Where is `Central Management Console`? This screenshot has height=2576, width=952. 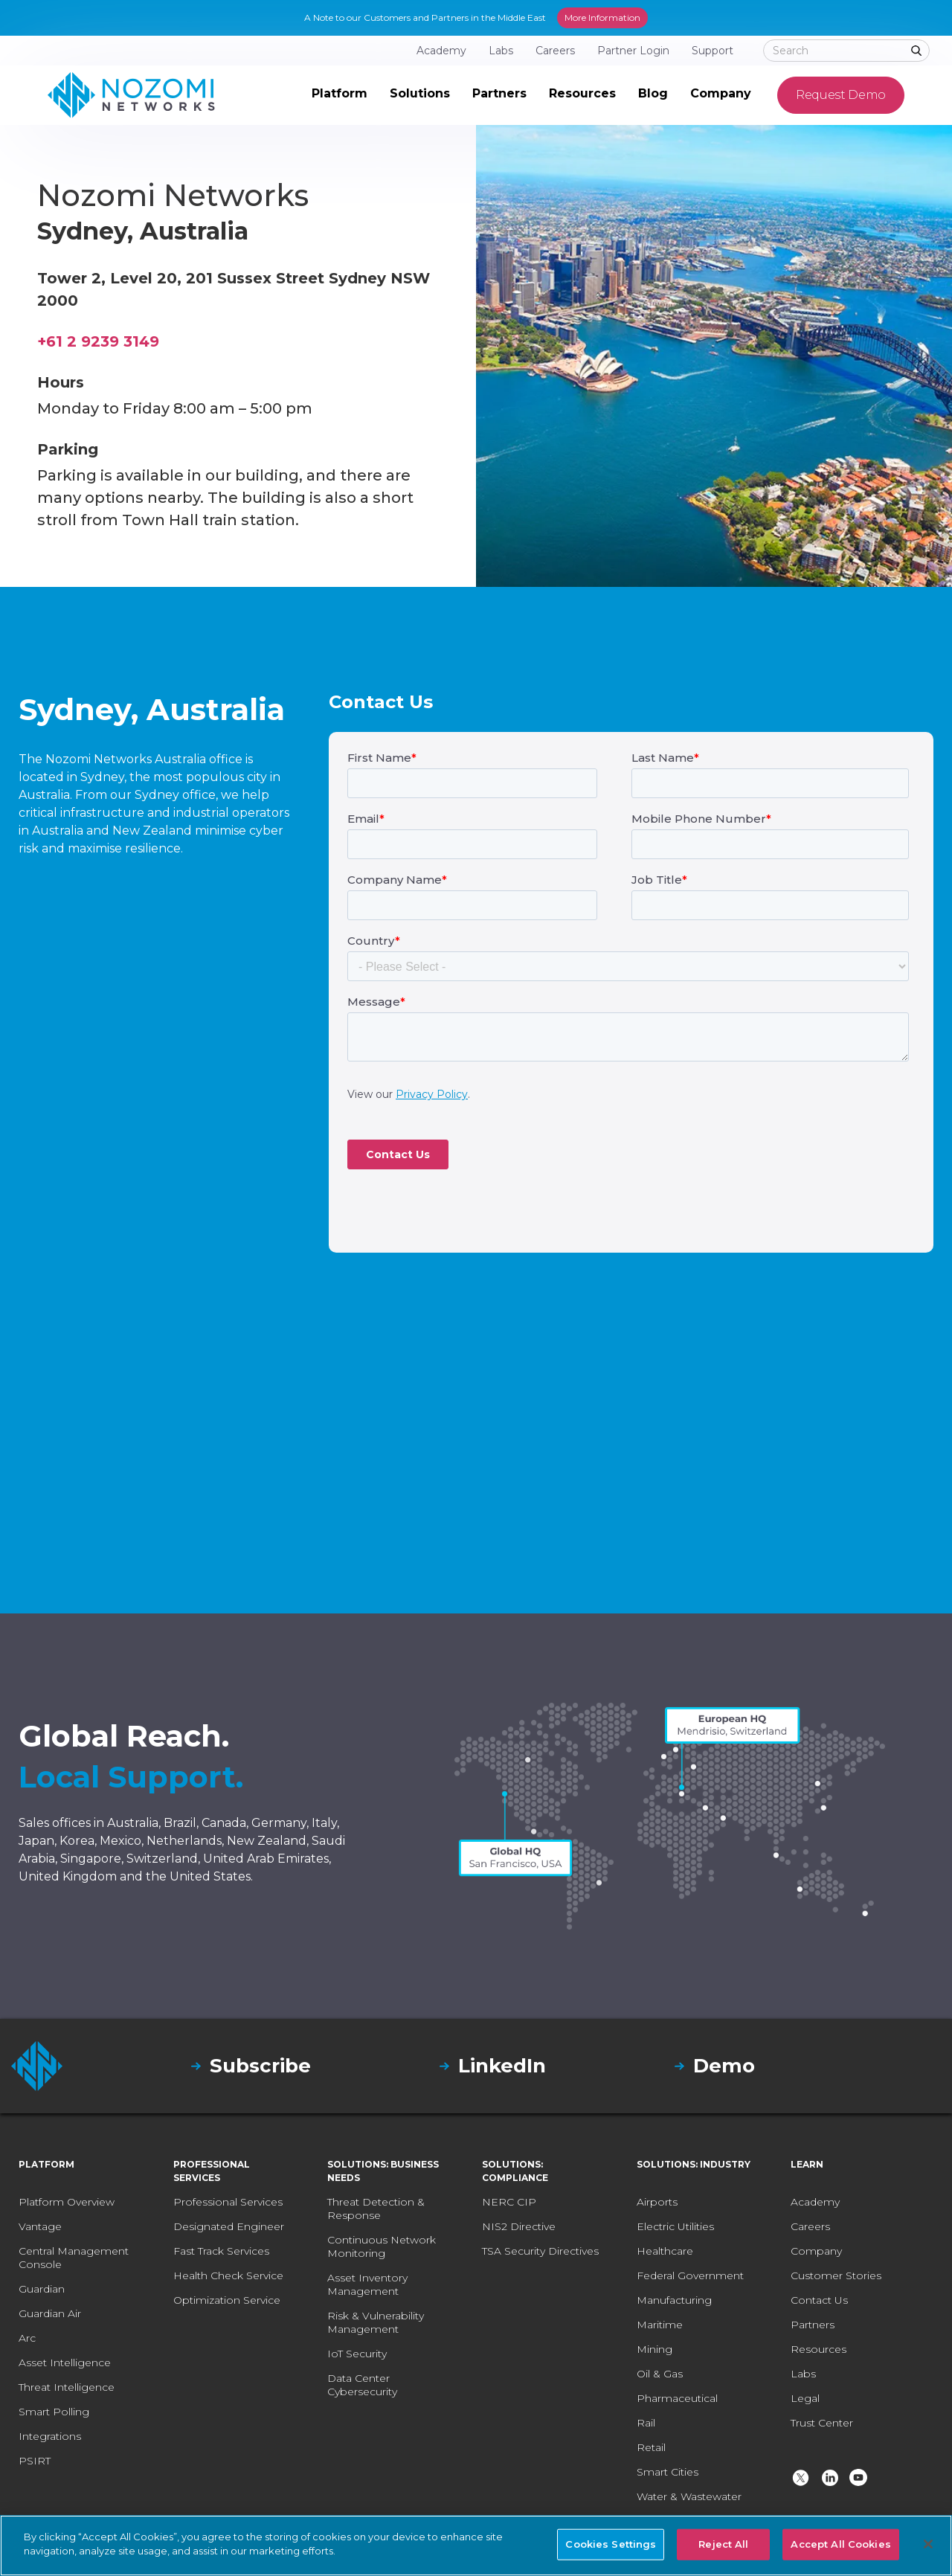 Central Management Console is located at coordinates (74, 2257).